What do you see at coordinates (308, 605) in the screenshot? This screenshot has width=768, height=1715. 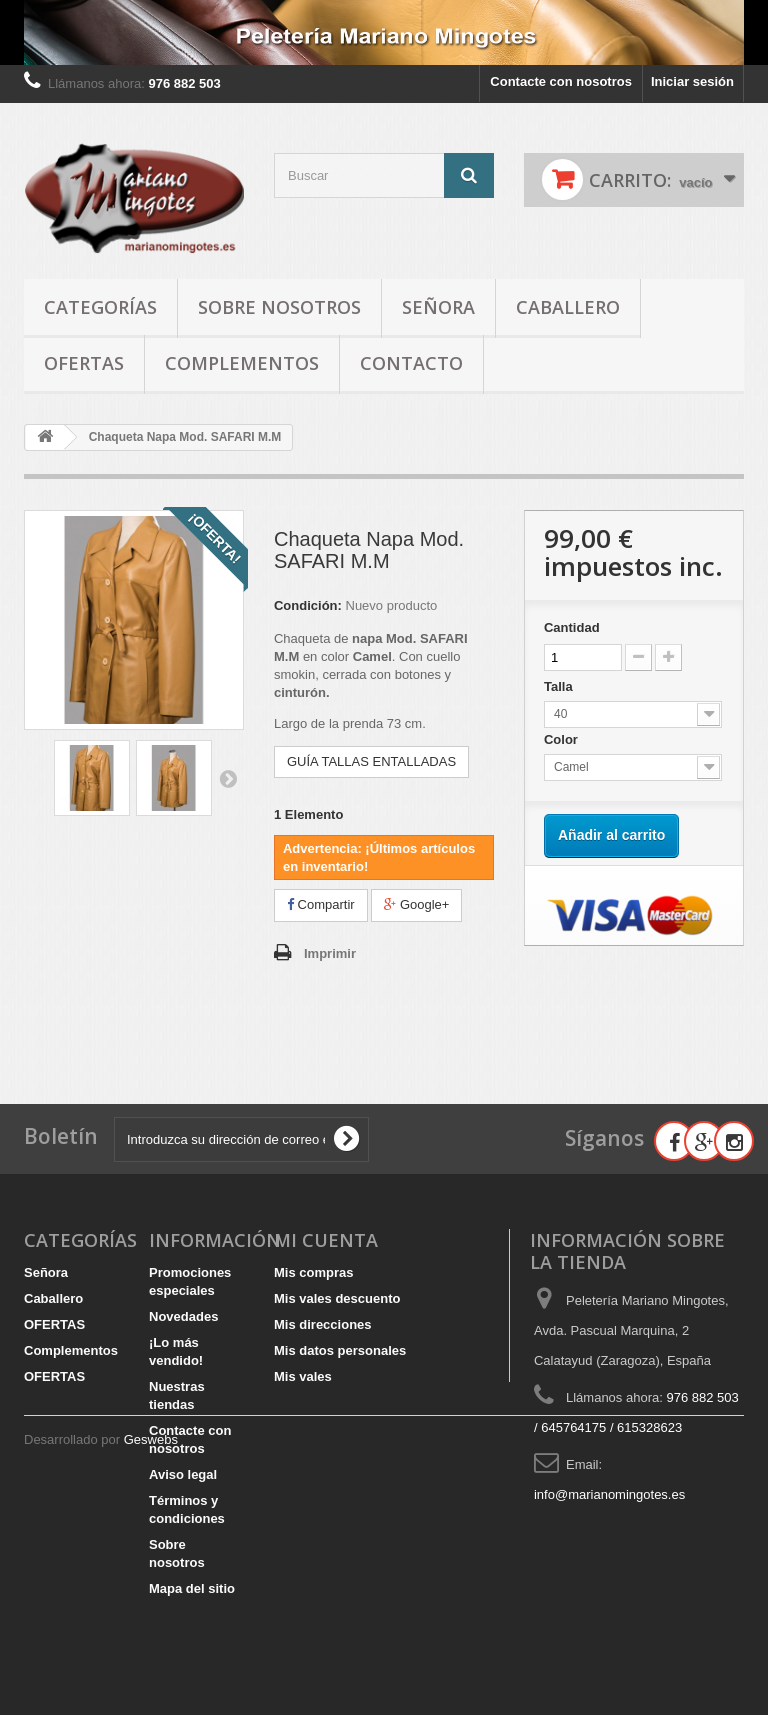 I see `Condición:` at bounding box center [308, 605].